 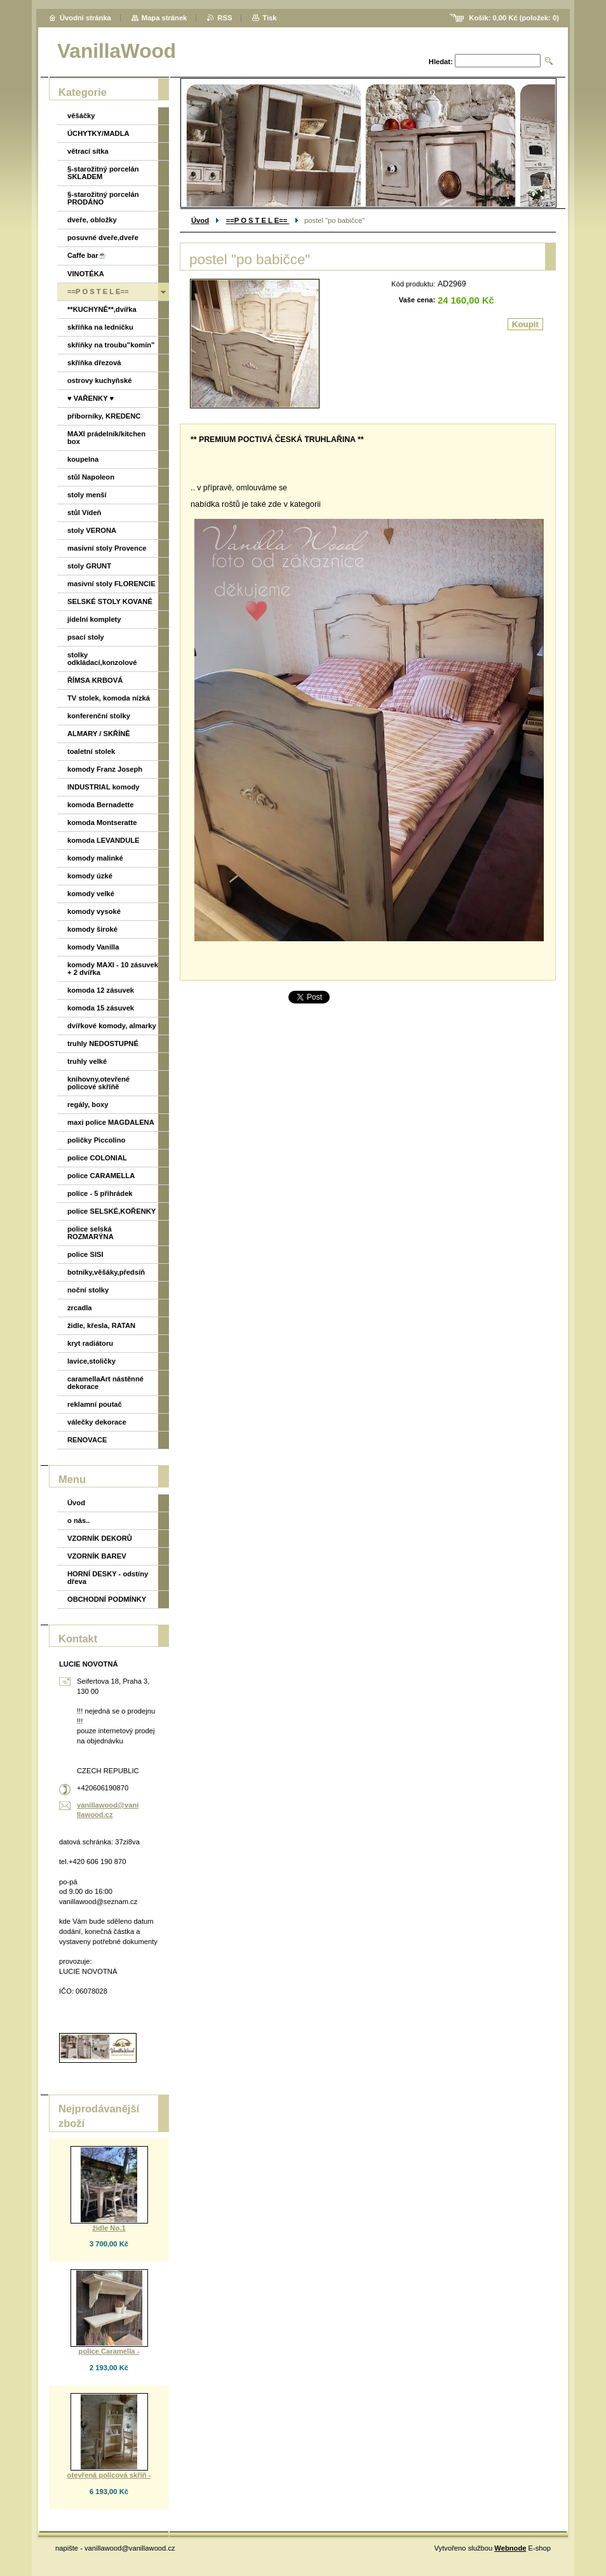 What do you see at coordinates (108, 2228) in the screenshot?
I see `židle No.1` at bounding box center [108, 2228].